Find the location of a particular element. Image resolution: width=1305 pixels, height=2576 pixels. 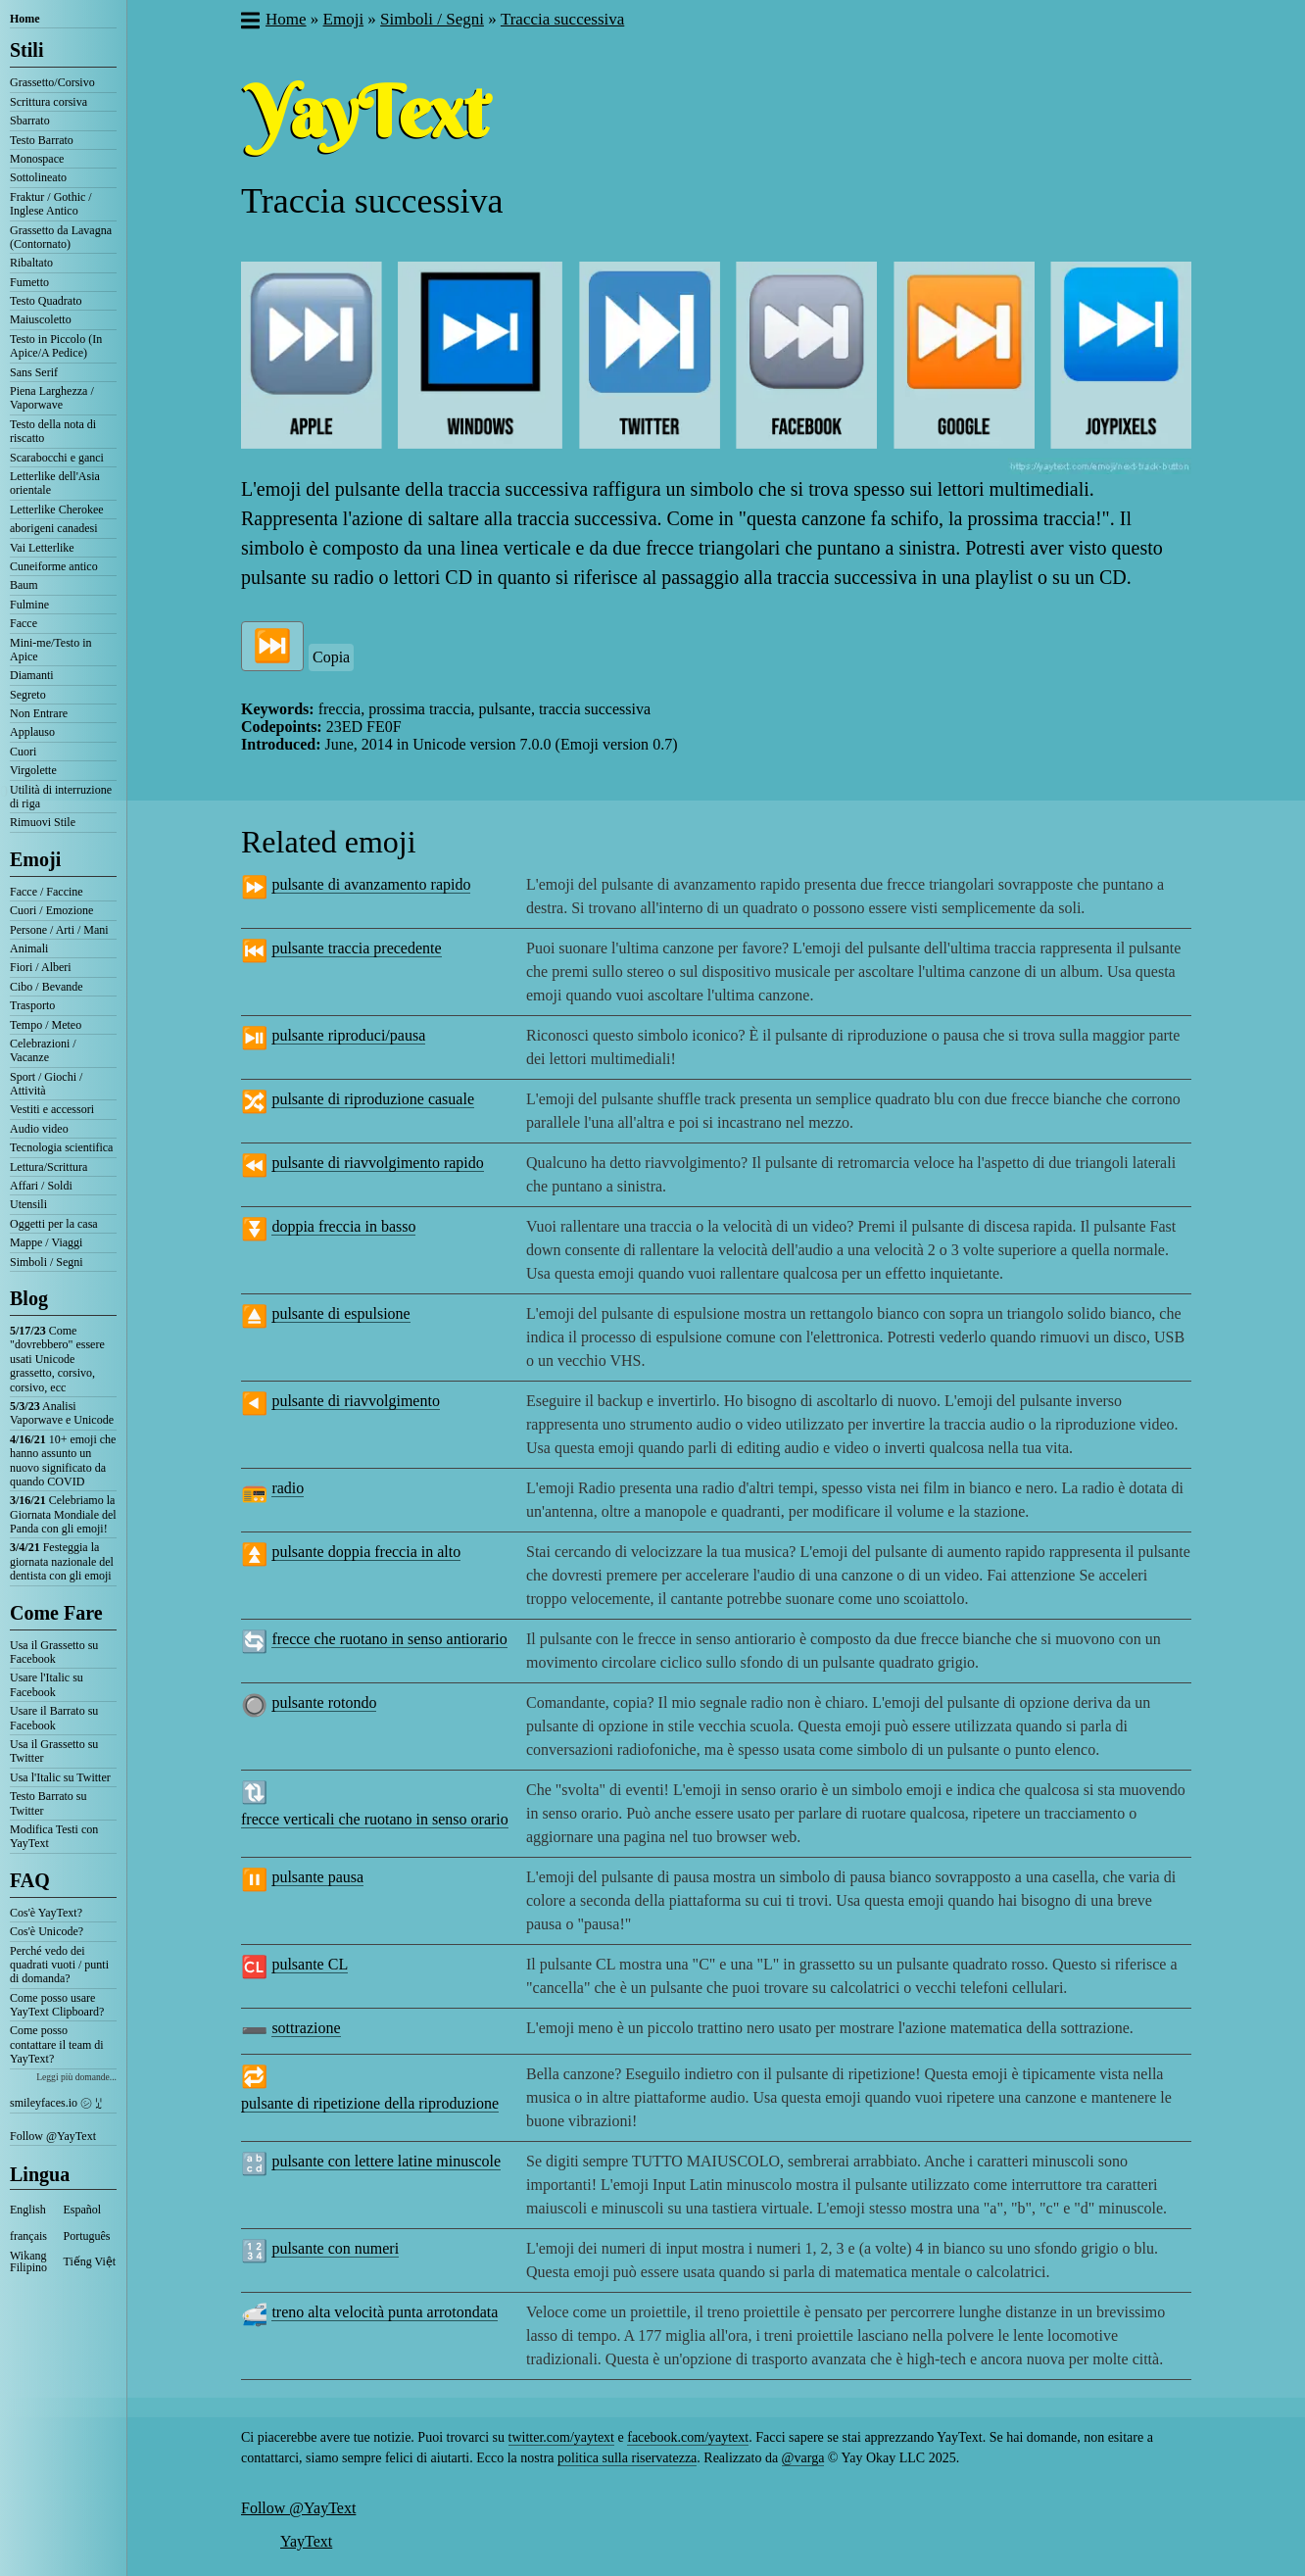

Testo Barrato su Twitter is located at coordinates (48, 1803).